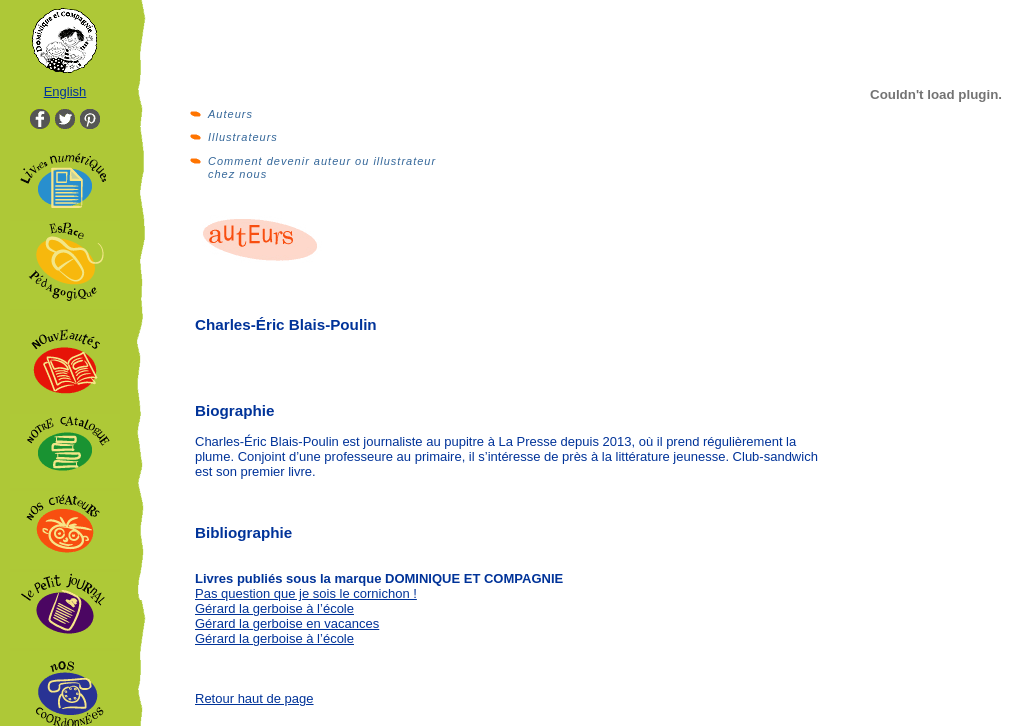  Describe the element at coordinates (322, 167) in the screenshot. I see `Comment devenir auteur ou illustrateur chez nous` at that location.